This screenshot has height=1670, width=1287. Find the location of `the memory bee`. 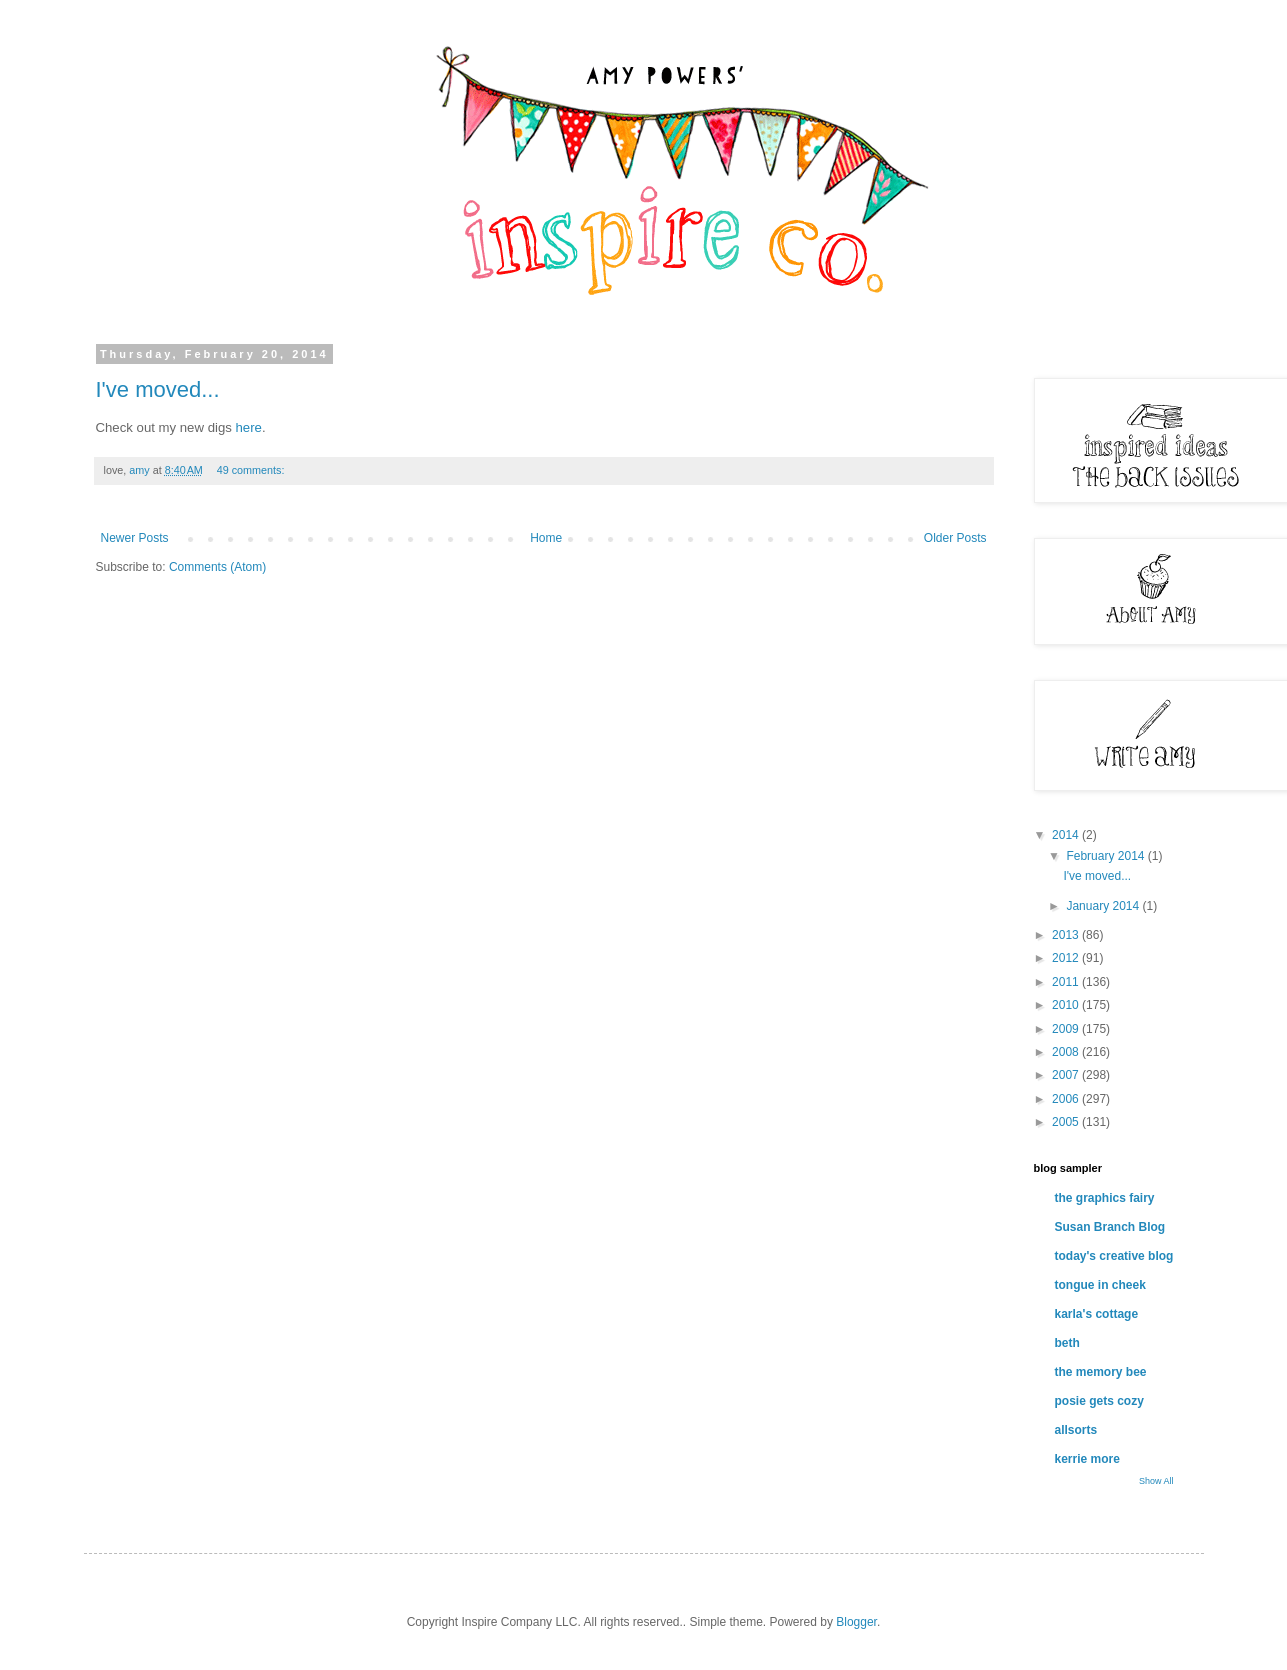

the memory bee is located at coordinates (1101, 1372).